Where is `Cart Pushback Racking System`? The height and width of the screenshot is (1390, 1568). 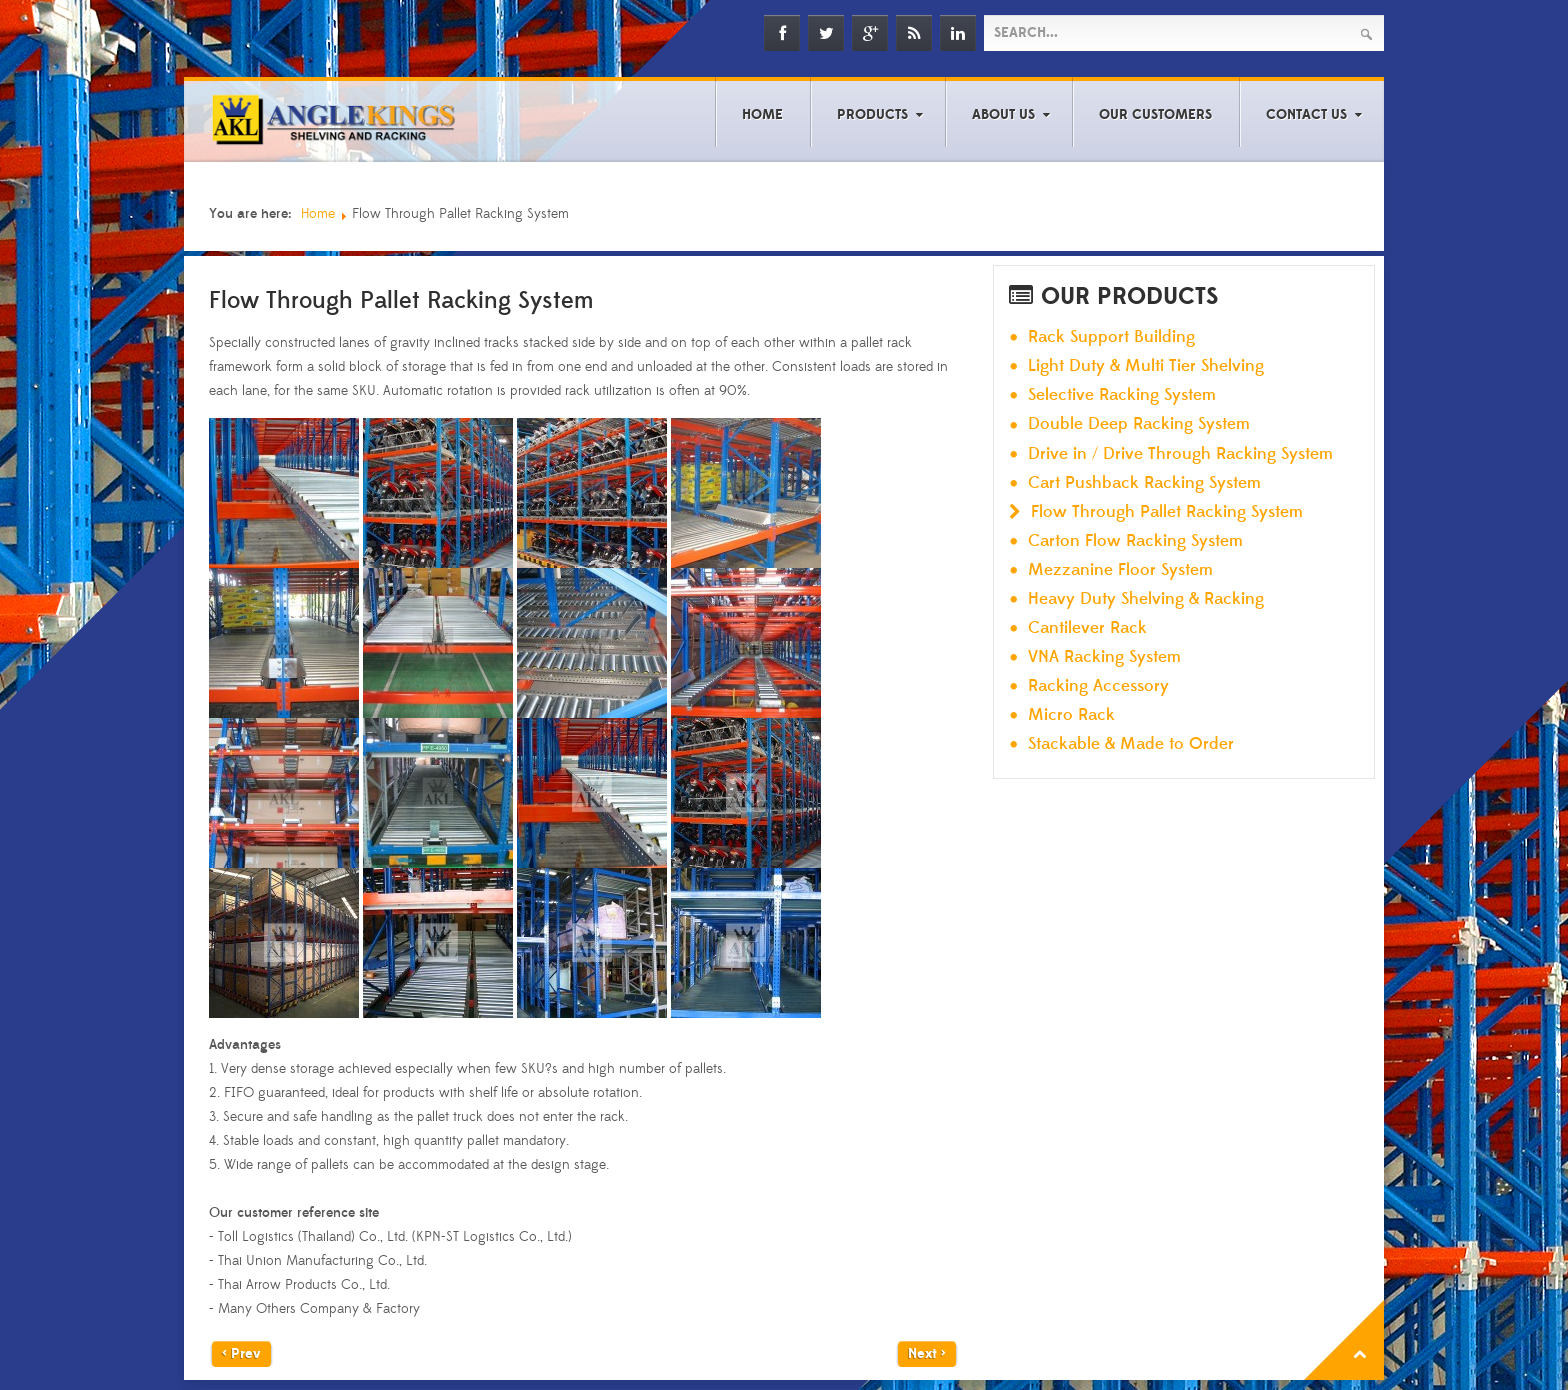
Cart Pushback Racking System is located at coordinates (1144, 483).